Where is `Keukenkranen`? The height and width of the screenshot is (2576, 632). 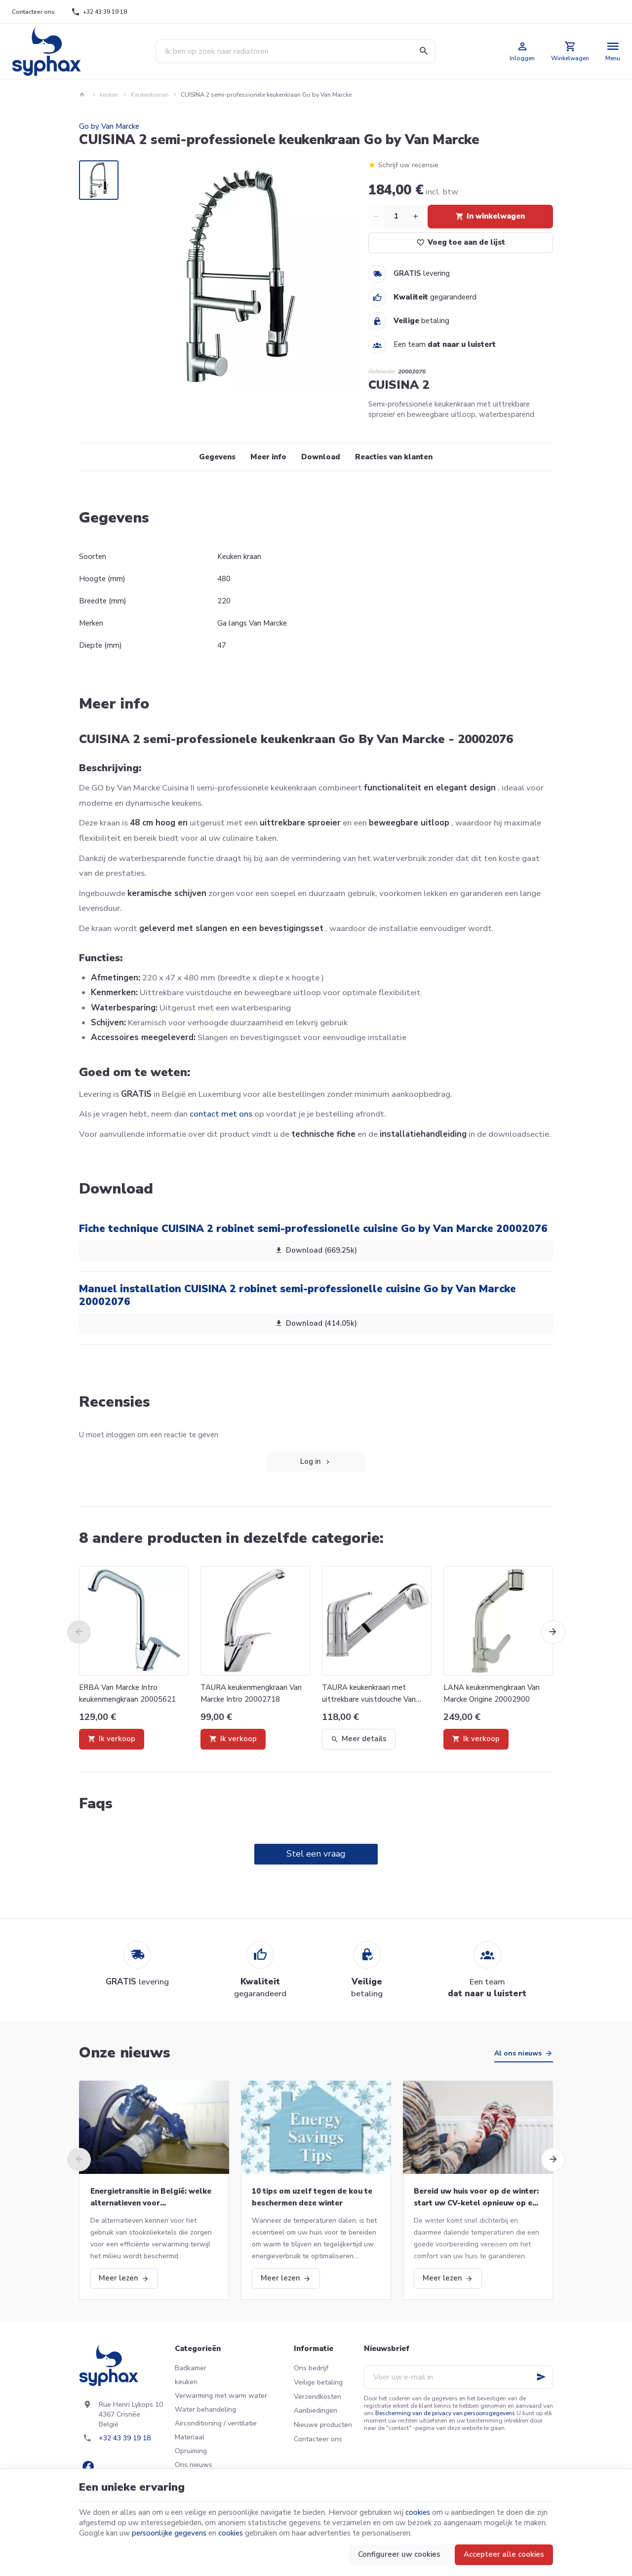 Keukenkranen is located at coordinates (150, 95).